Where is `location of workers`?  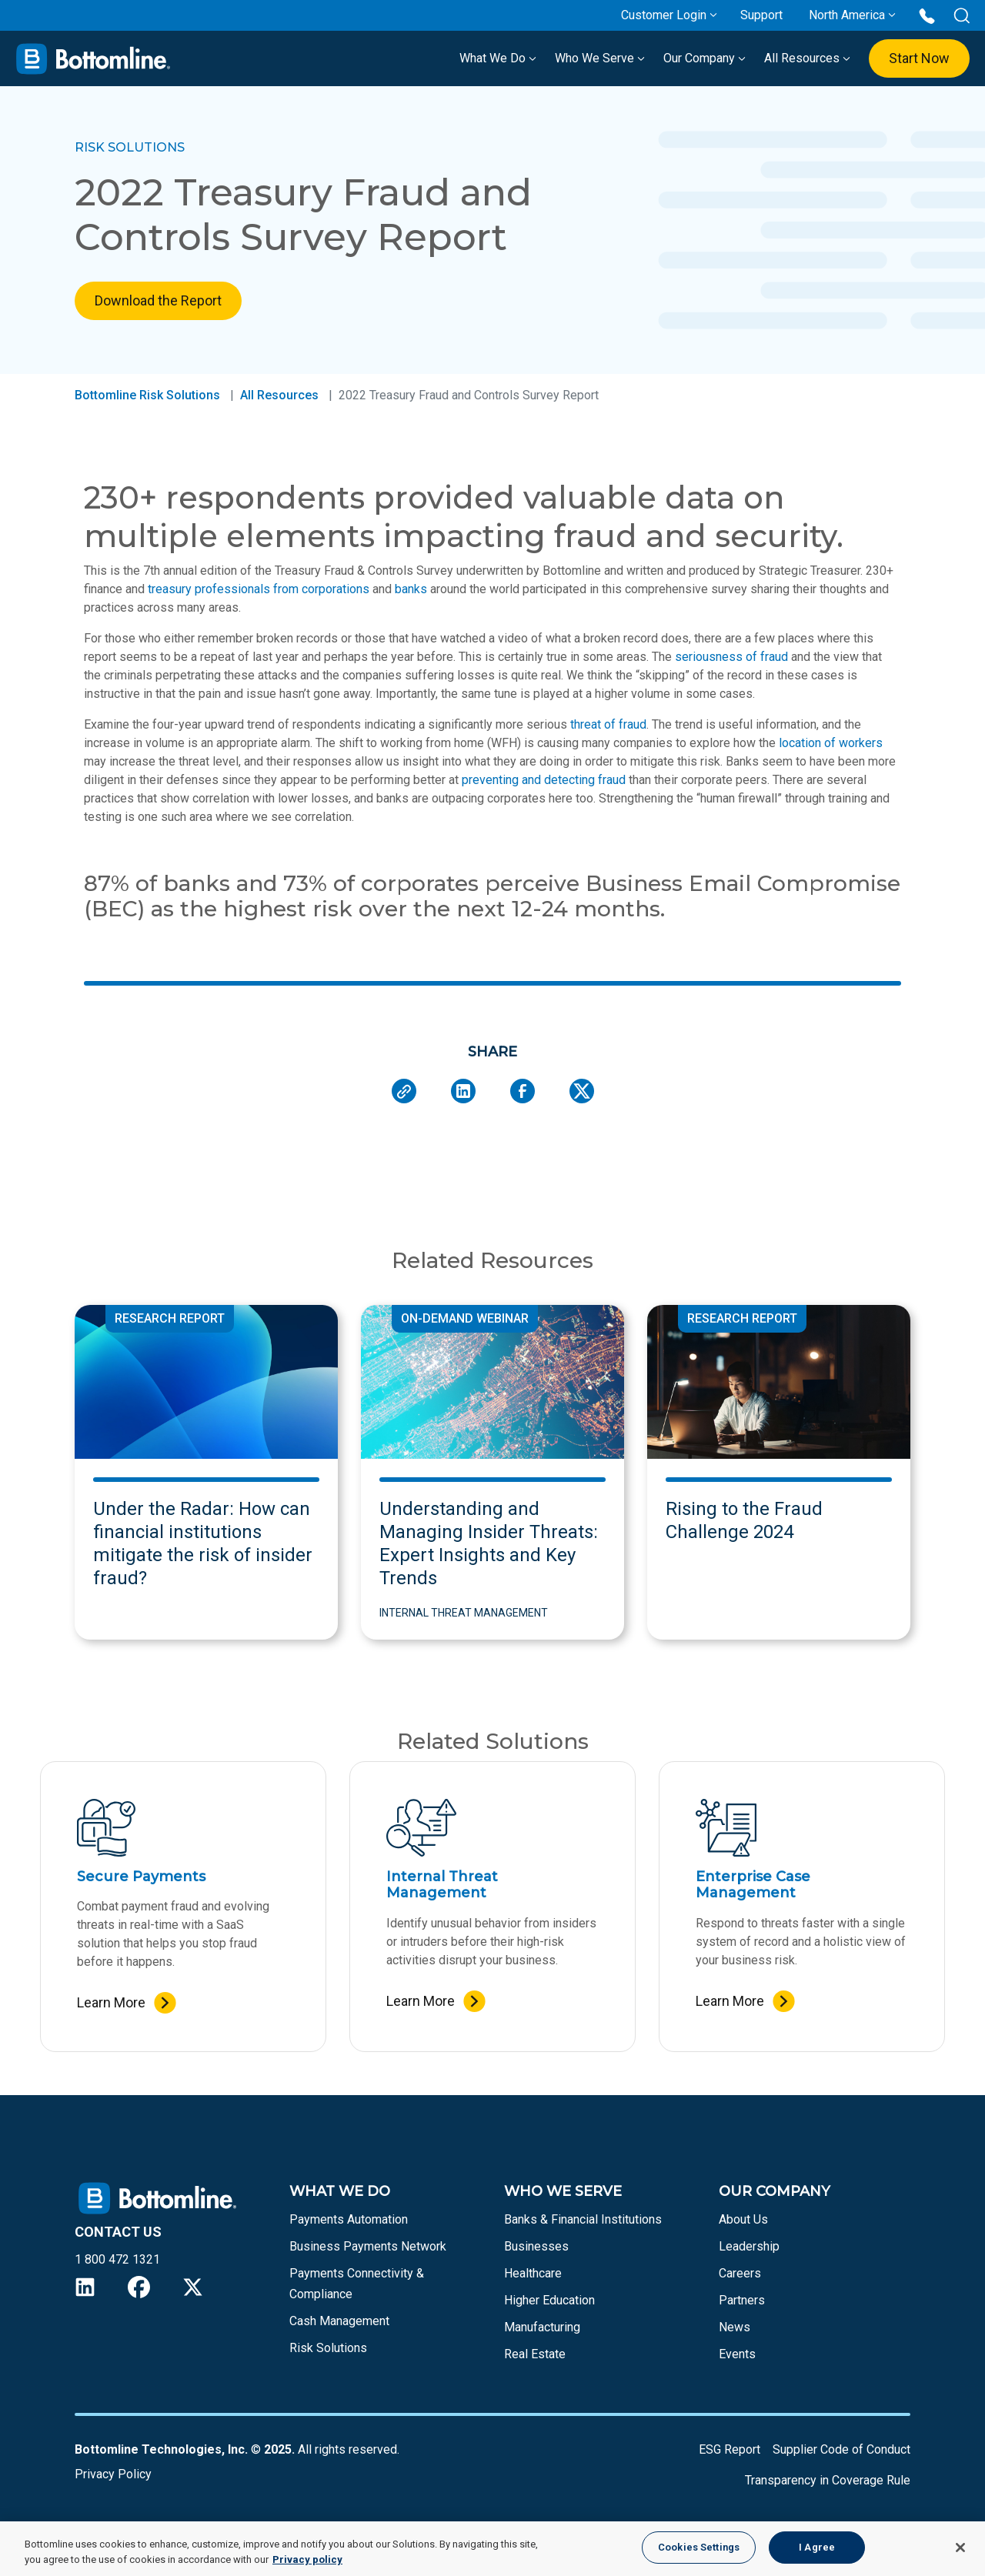 location of workers is located at coordinates (831, 743).